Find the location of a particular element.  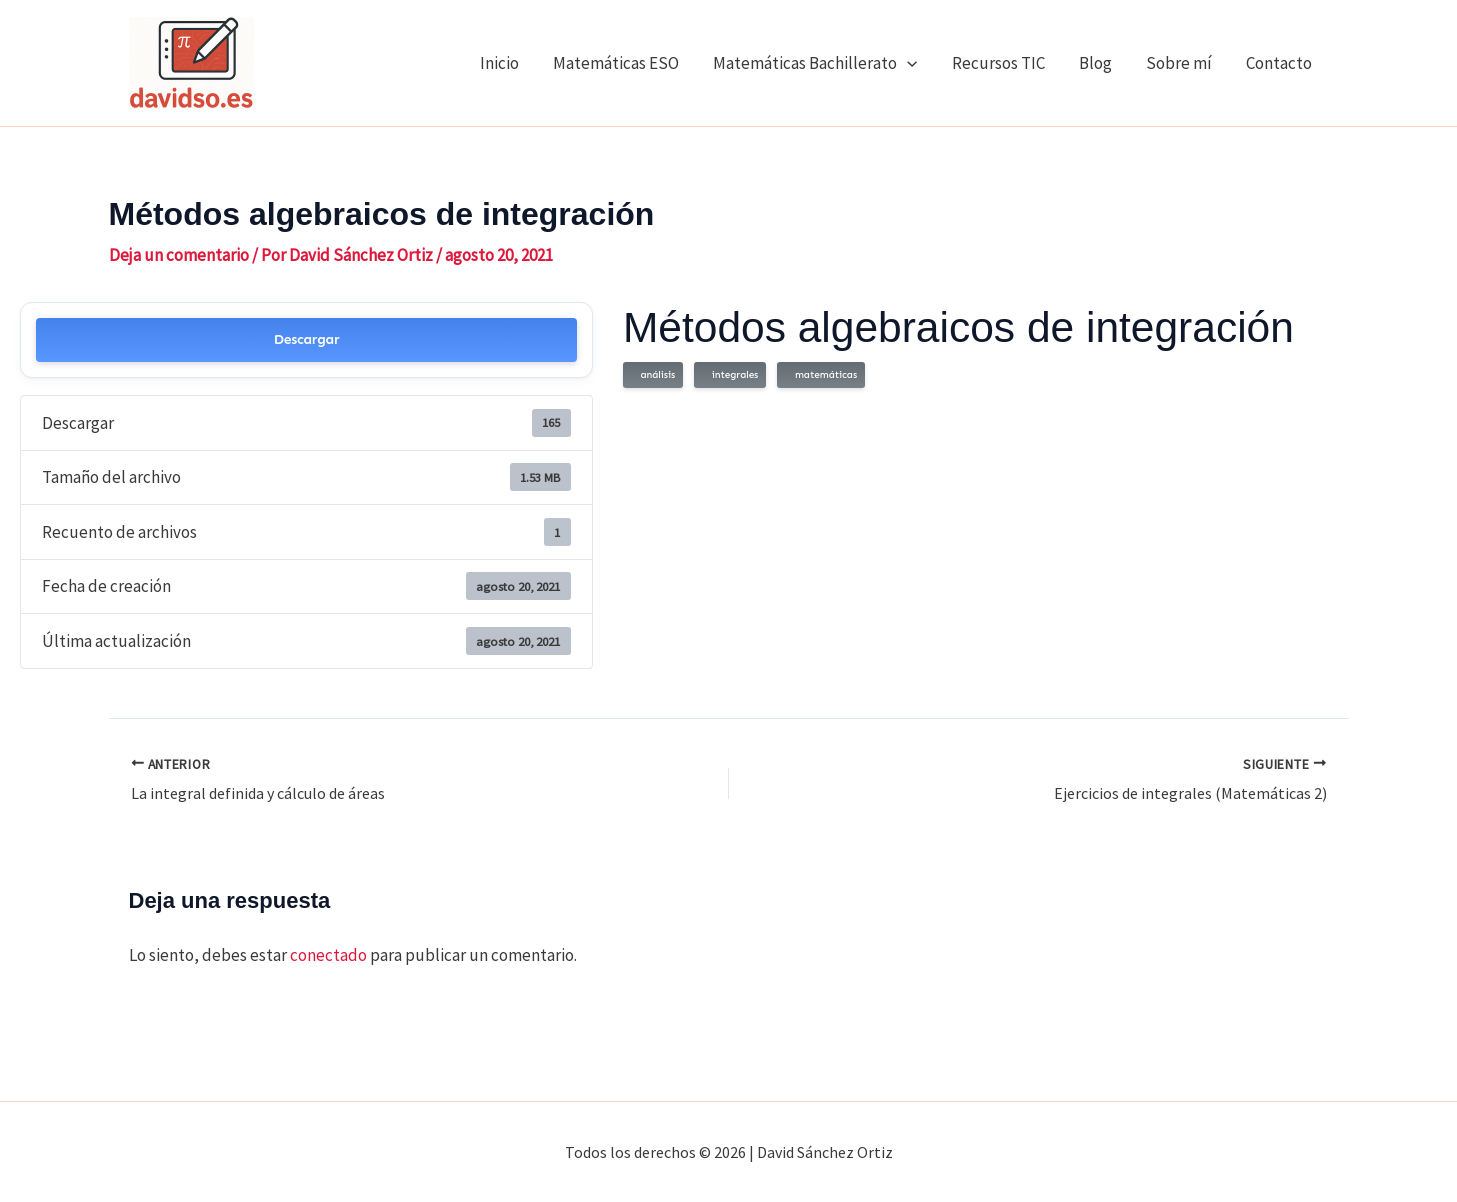

Matemáticas ESO is located at coordinates (616, 63).